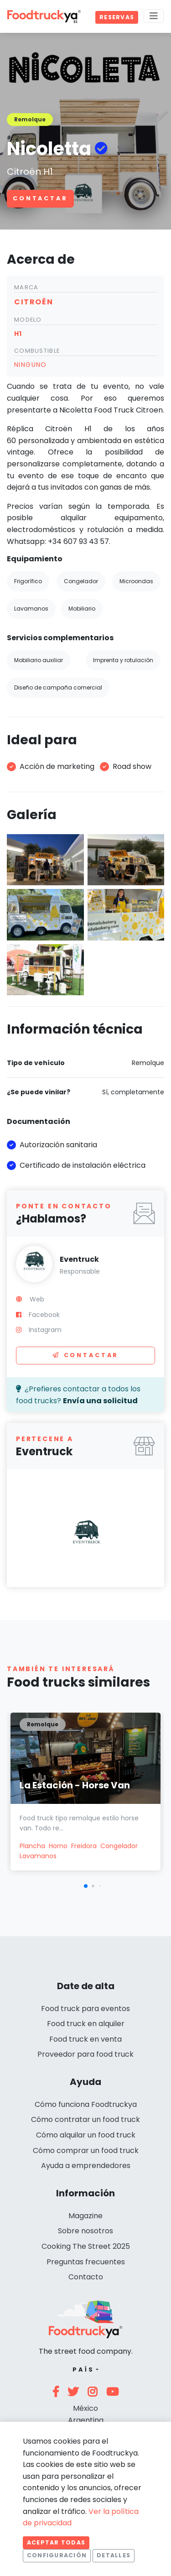 This screenshot has height=2576, width=171. Describe the element at coordinates (85, 2246) in the screenshot. I see `Cooking The Street 2025` at that location.